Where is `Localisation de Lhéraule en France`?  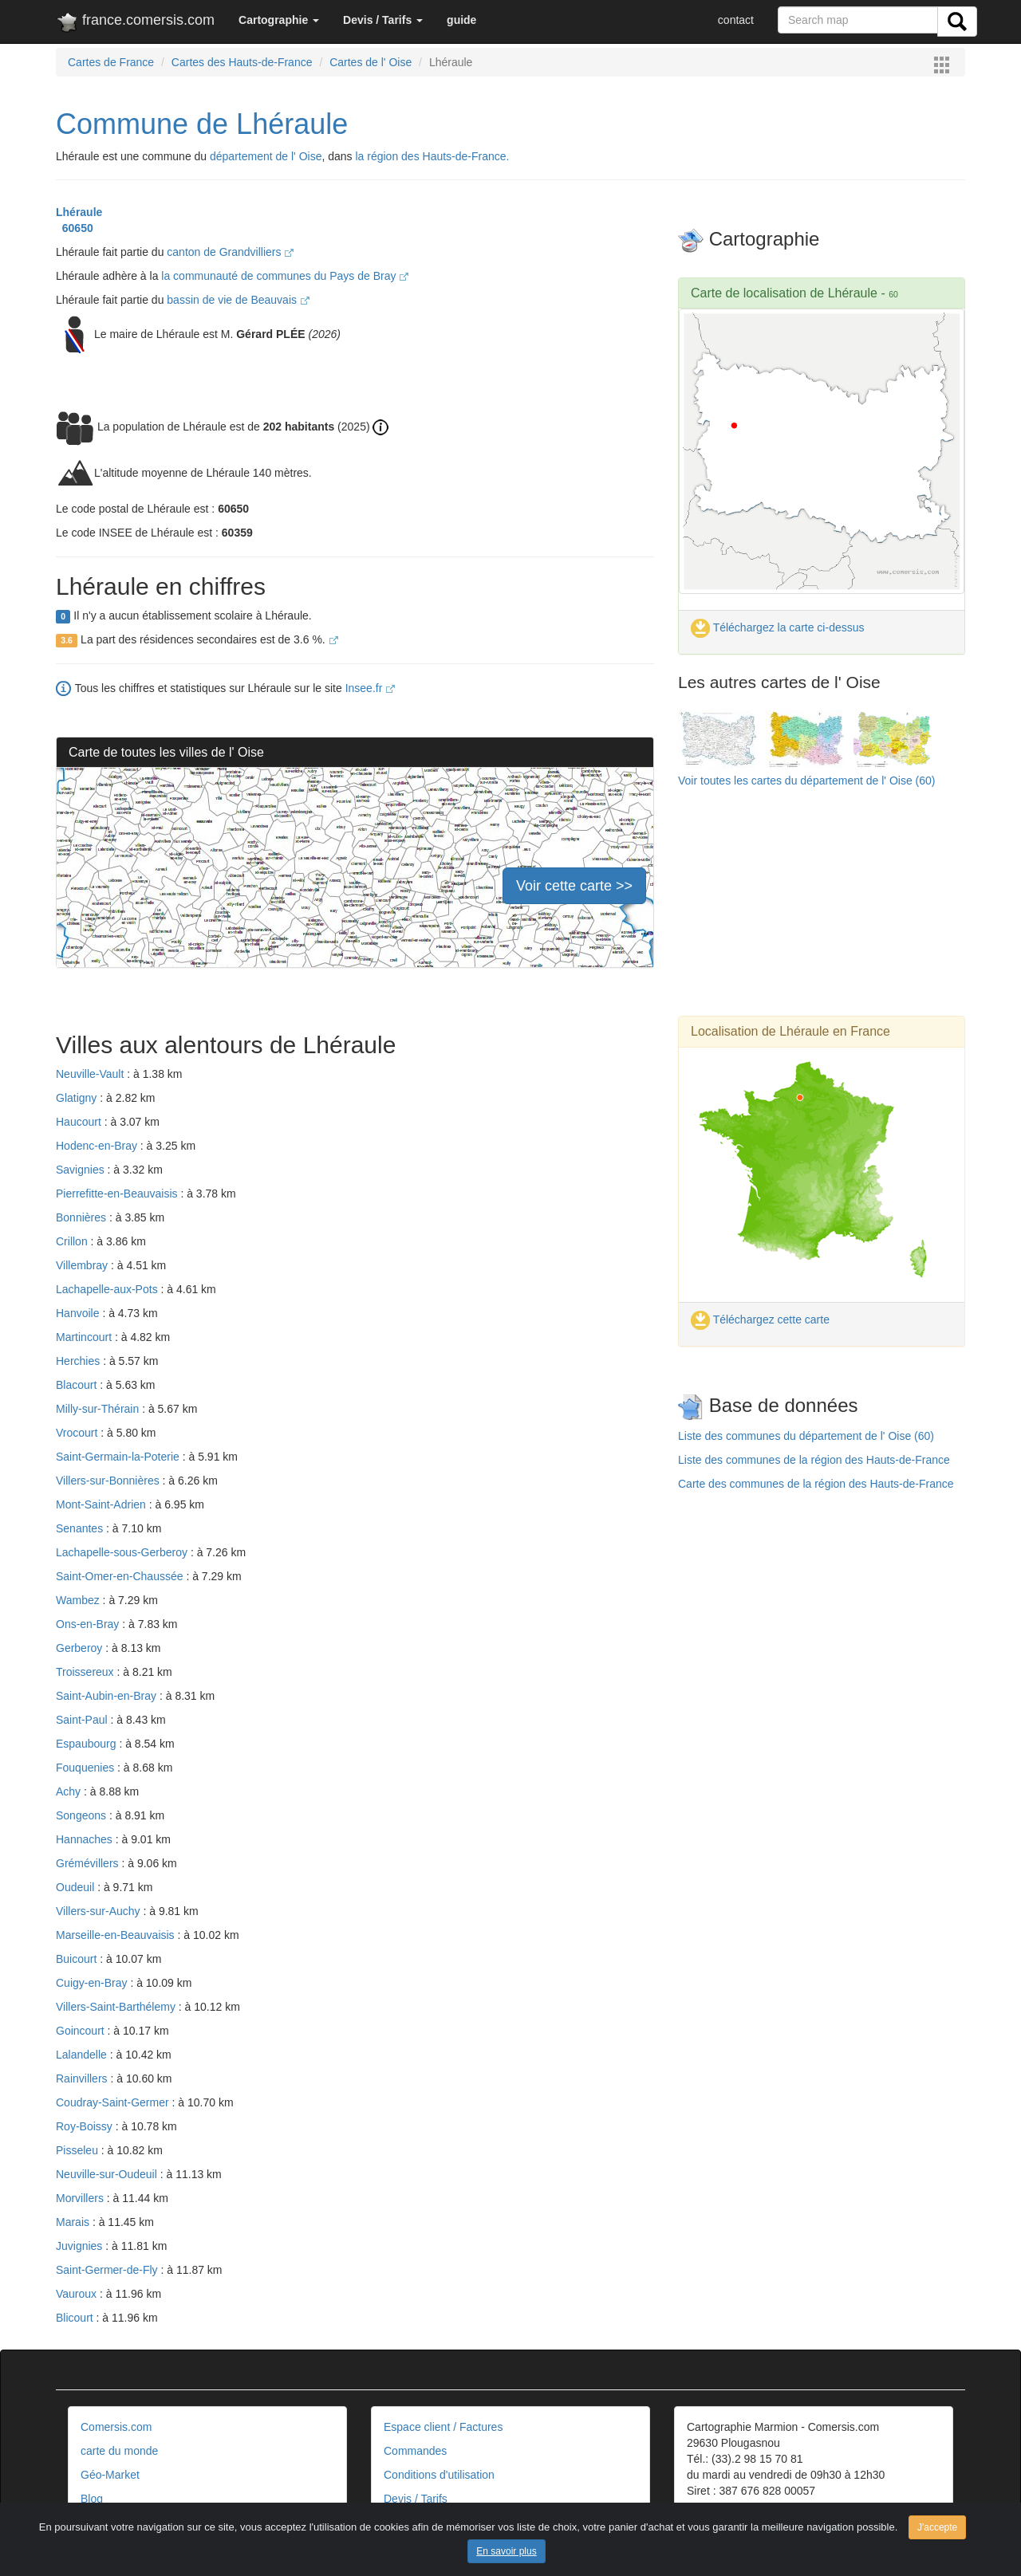 Localisation de Lhéraule en France is located at coordinates (790, 1031).